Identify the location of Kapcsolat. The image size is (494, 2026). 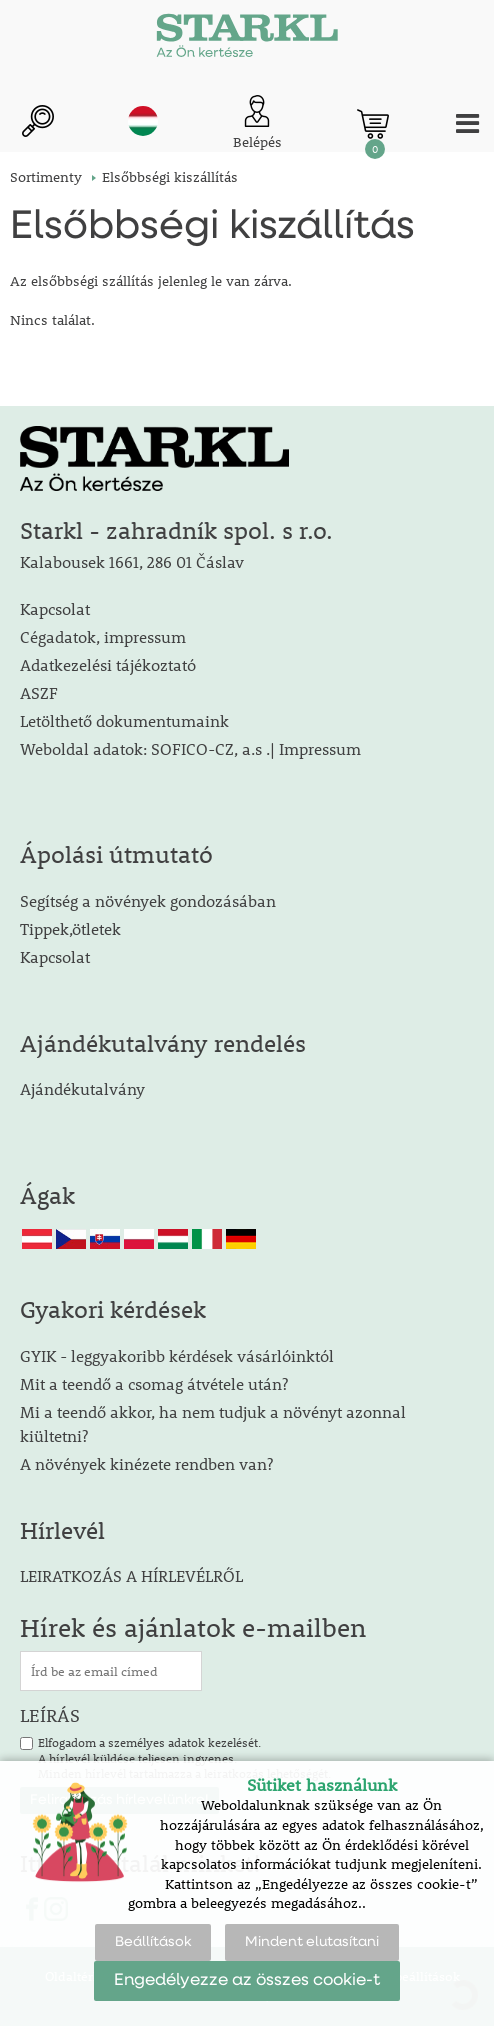
(55, 608).